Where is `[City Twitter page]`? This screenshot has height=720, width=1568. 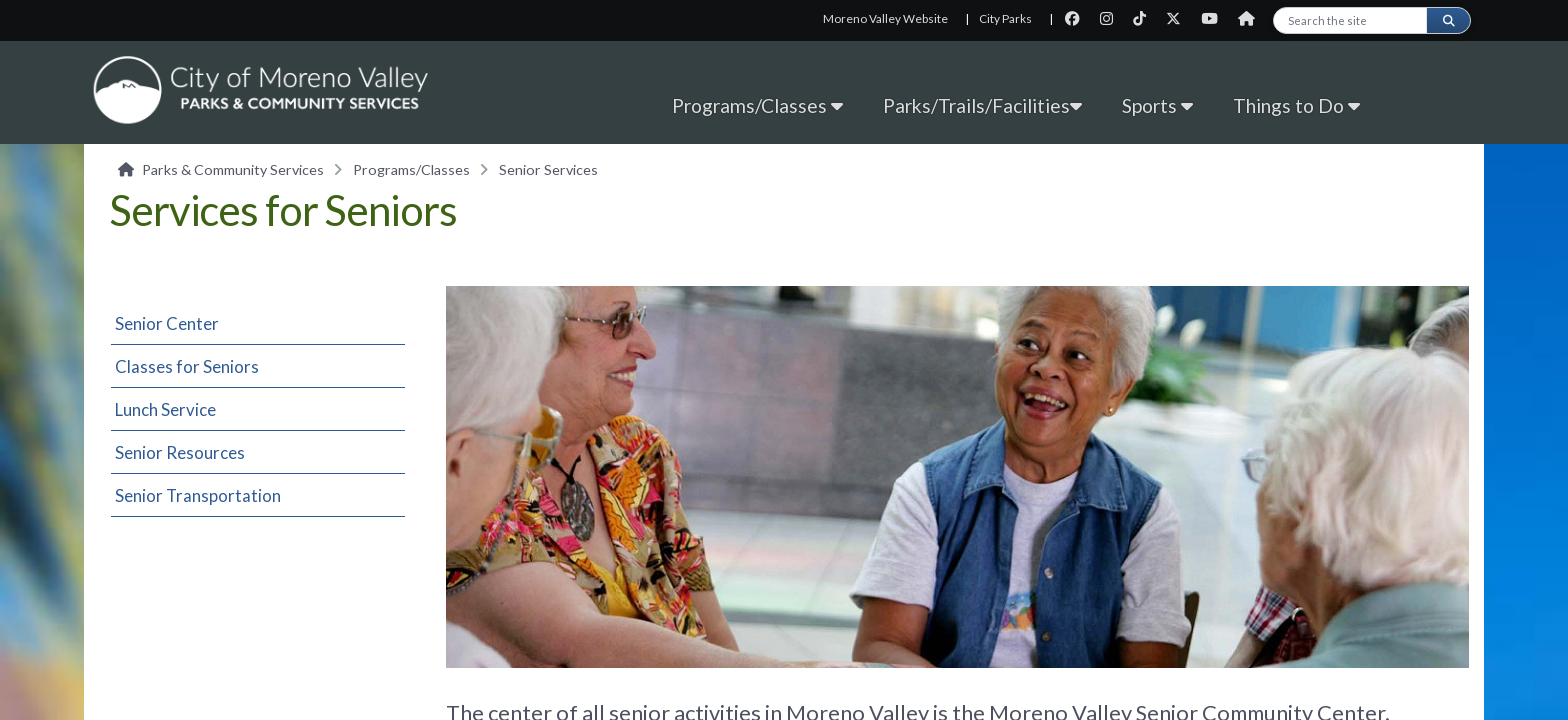
[City Twitter page] is located at coordinates (1179, 18).